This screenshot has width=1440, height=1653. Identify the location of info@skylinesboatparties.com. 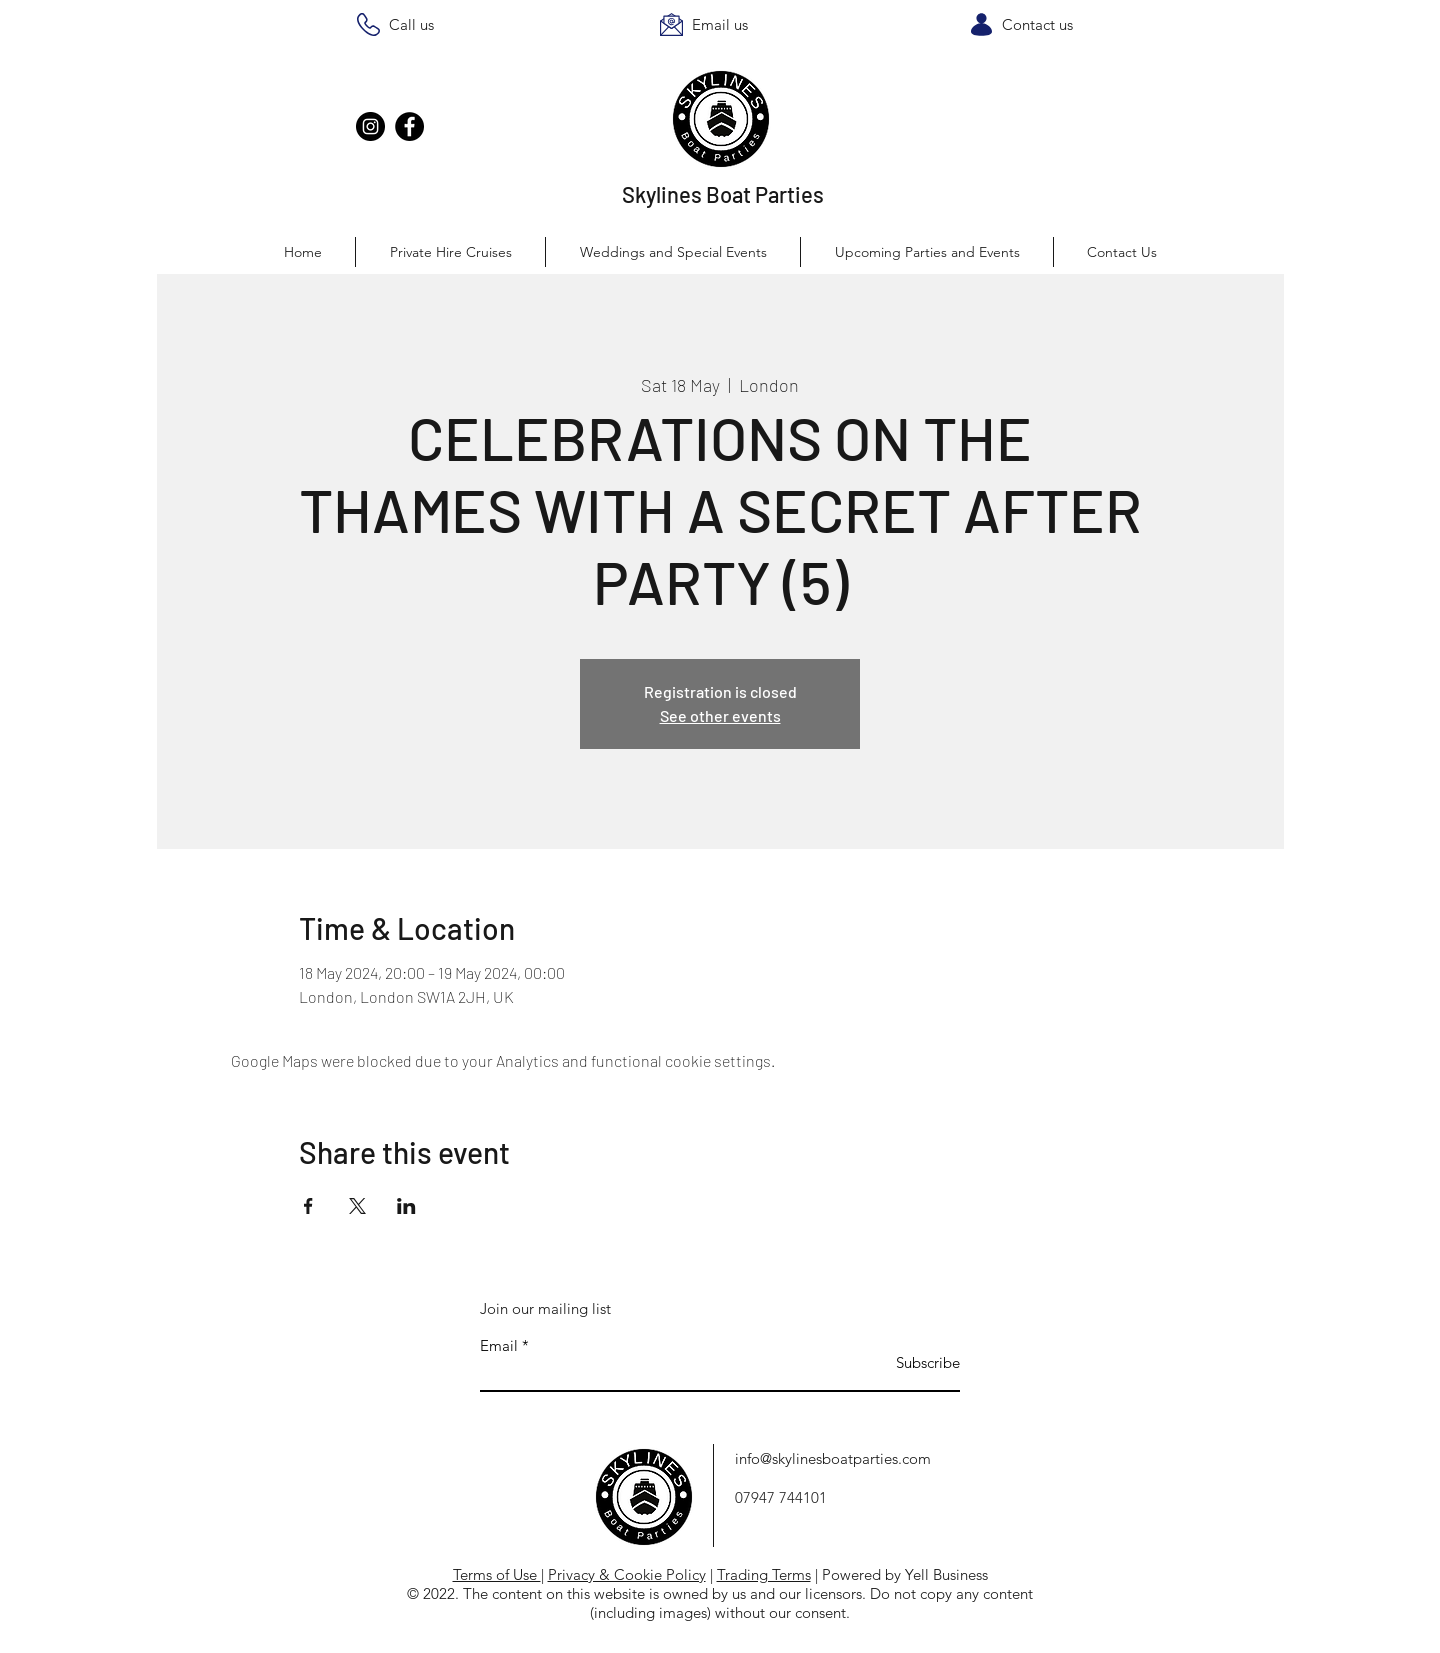
(833, 1458).